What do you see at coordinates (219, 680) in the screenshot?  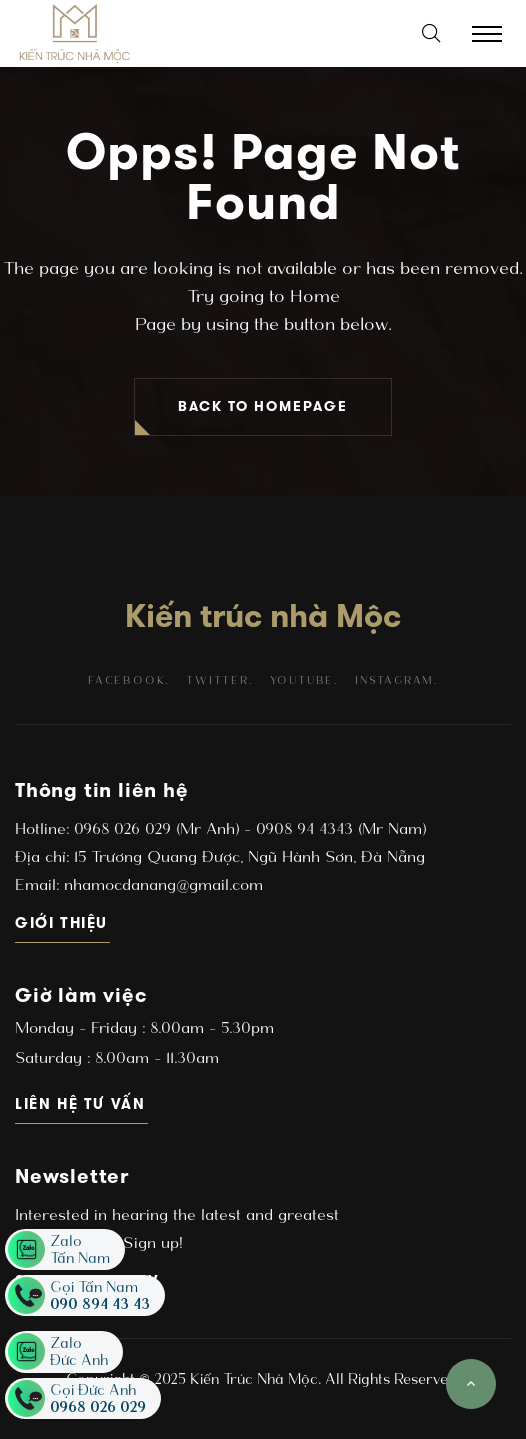 I see `twitter.` at bounding box center [219, 680].